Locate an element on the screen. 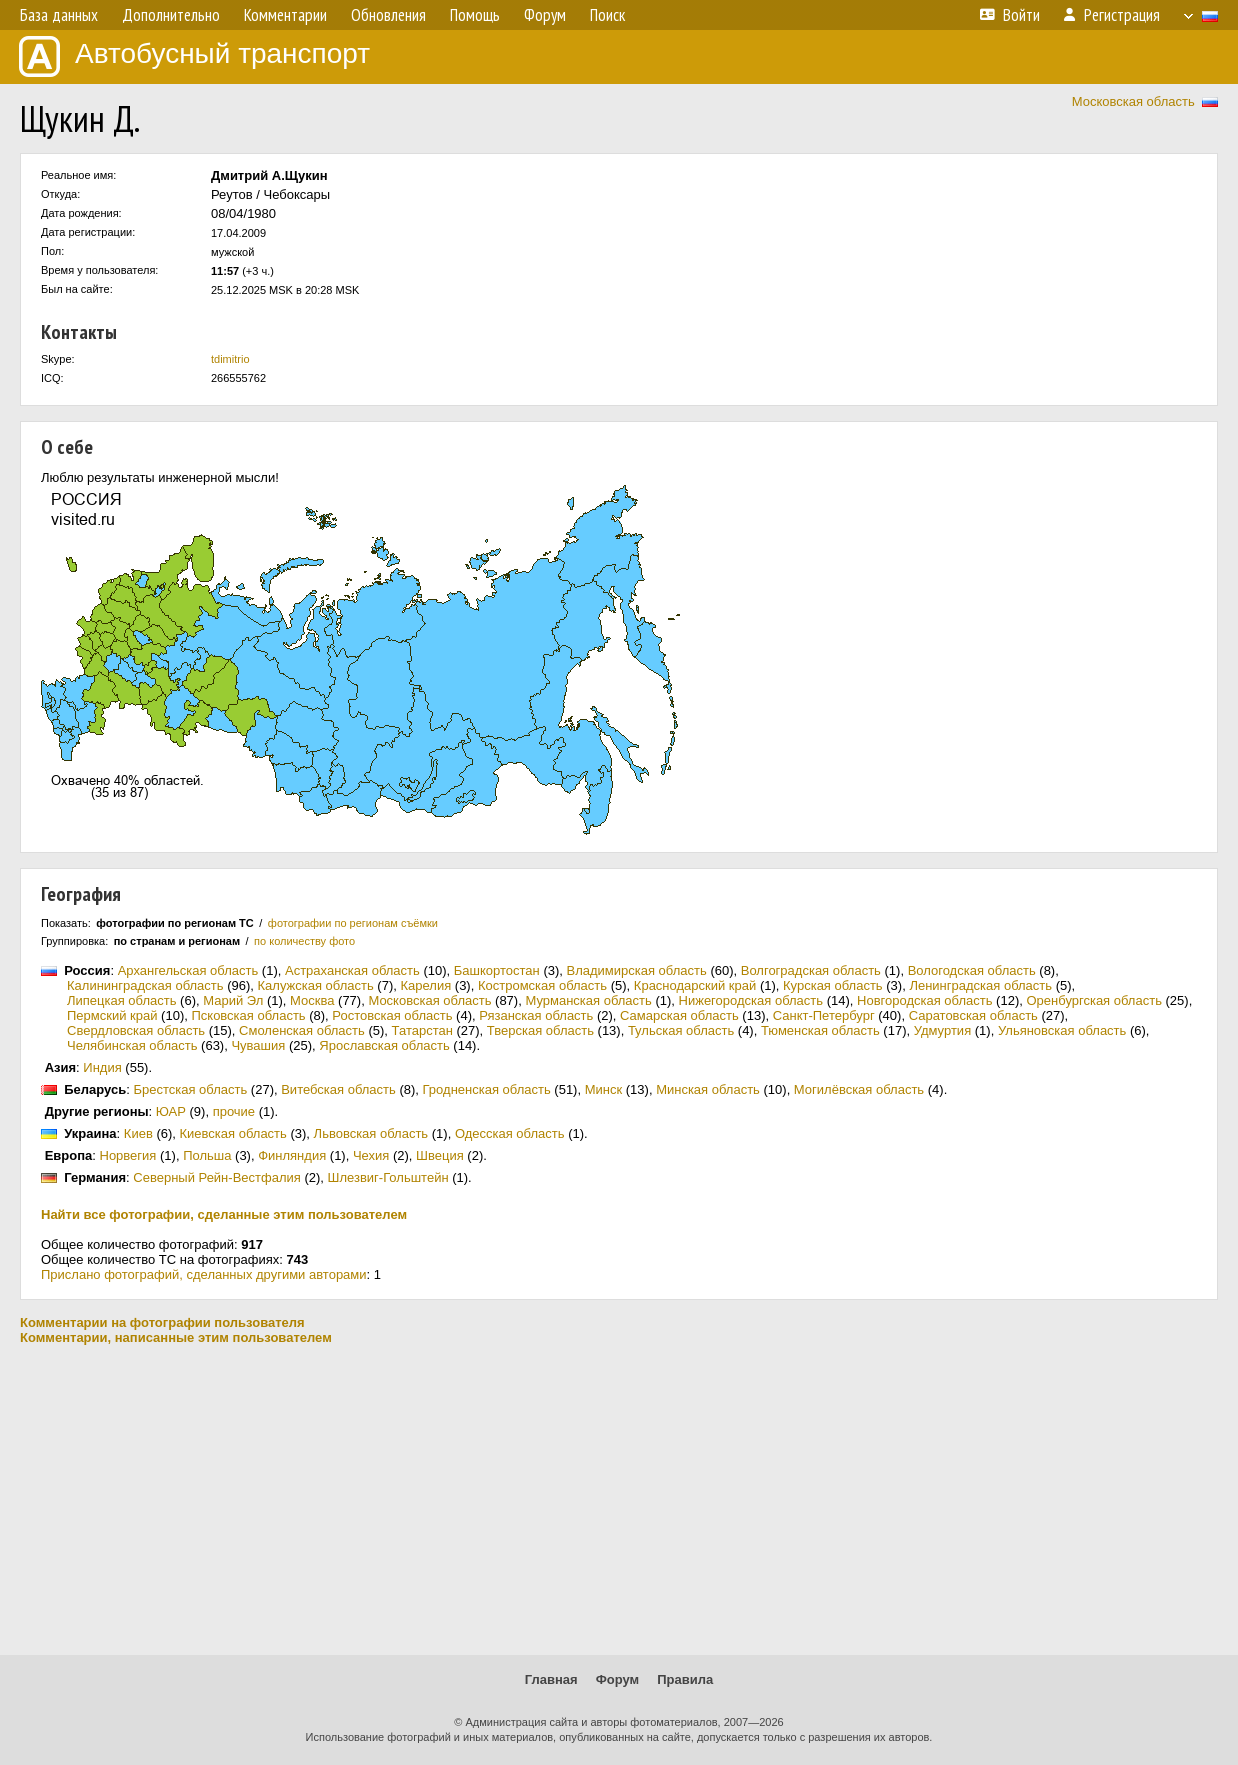 The width and height of the screenshot is (1238, 1765). Одесская область is located at coordinates (510, 1133).